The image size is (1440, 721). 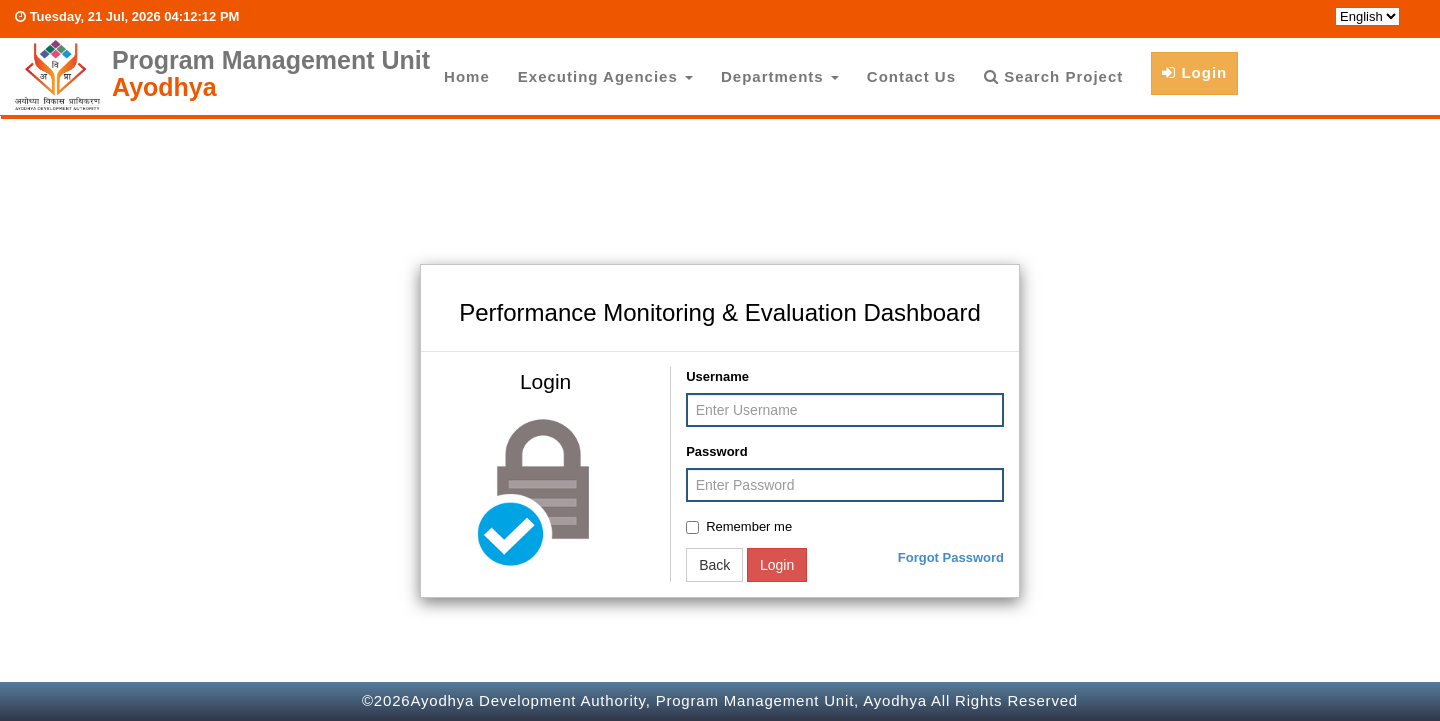 I want to click on Departments, so click(x=780, y=76).